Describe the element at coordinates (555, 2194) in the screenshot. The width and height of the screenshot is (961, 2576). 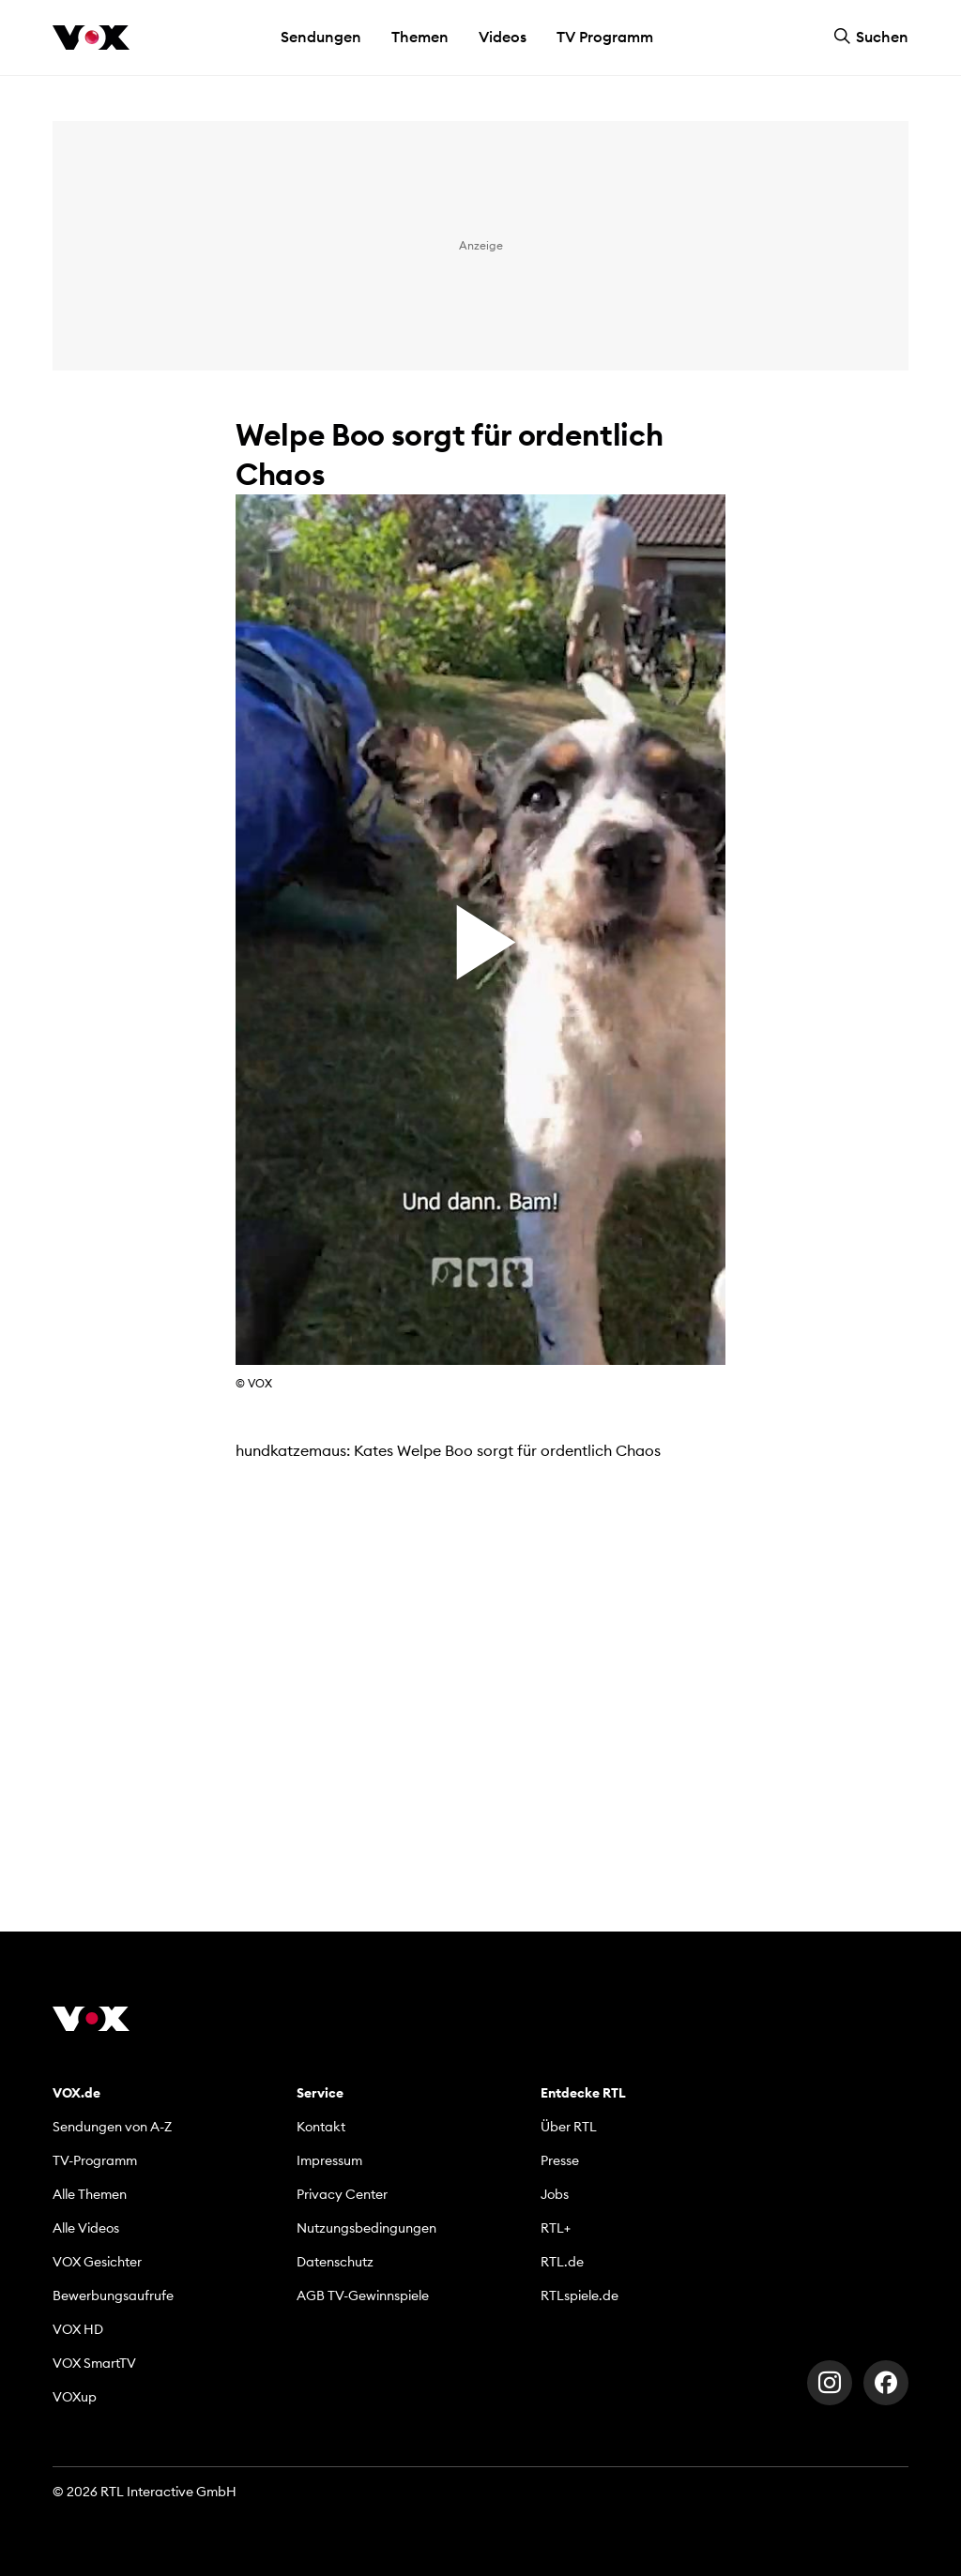
I see `Jobs` at that location.